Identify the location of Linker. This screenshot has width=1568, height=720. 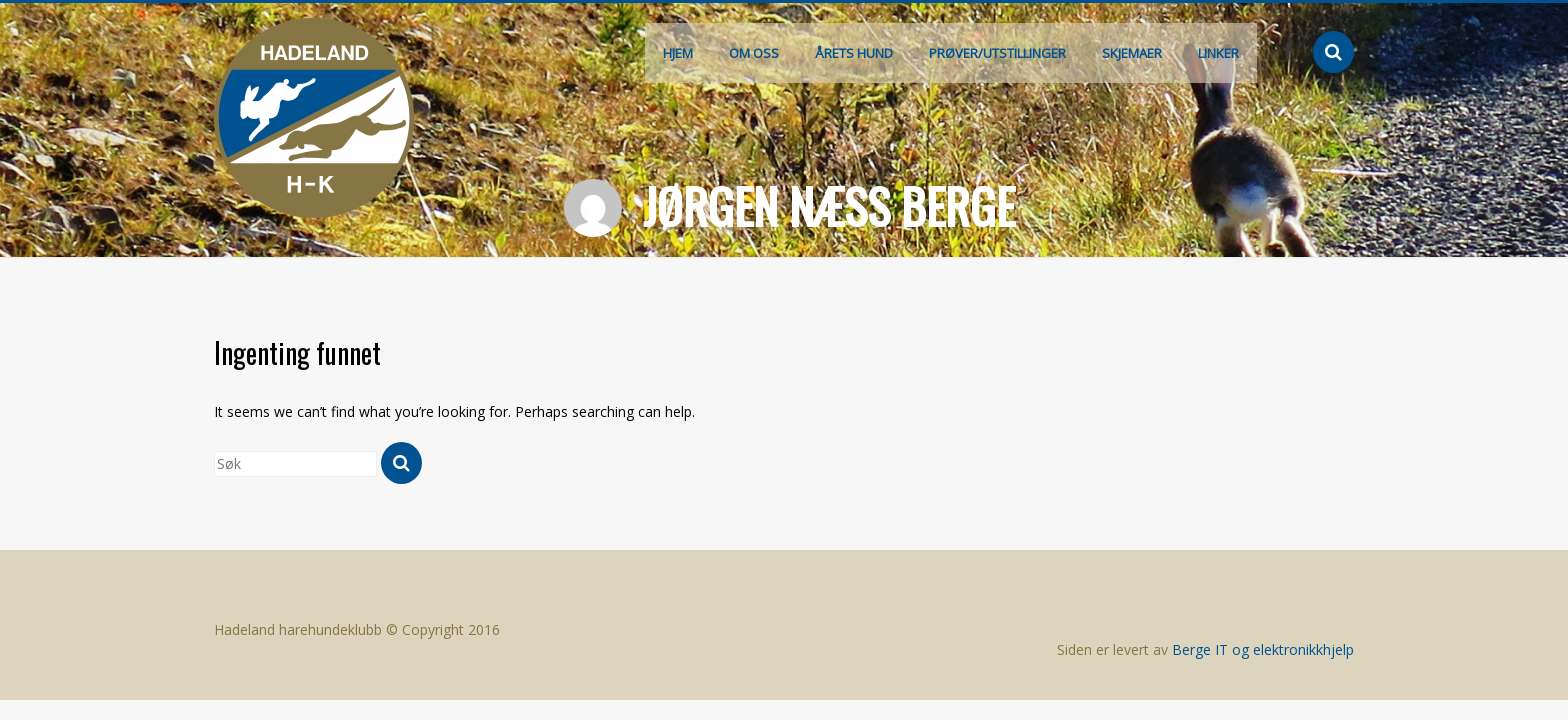
(1218, 53).